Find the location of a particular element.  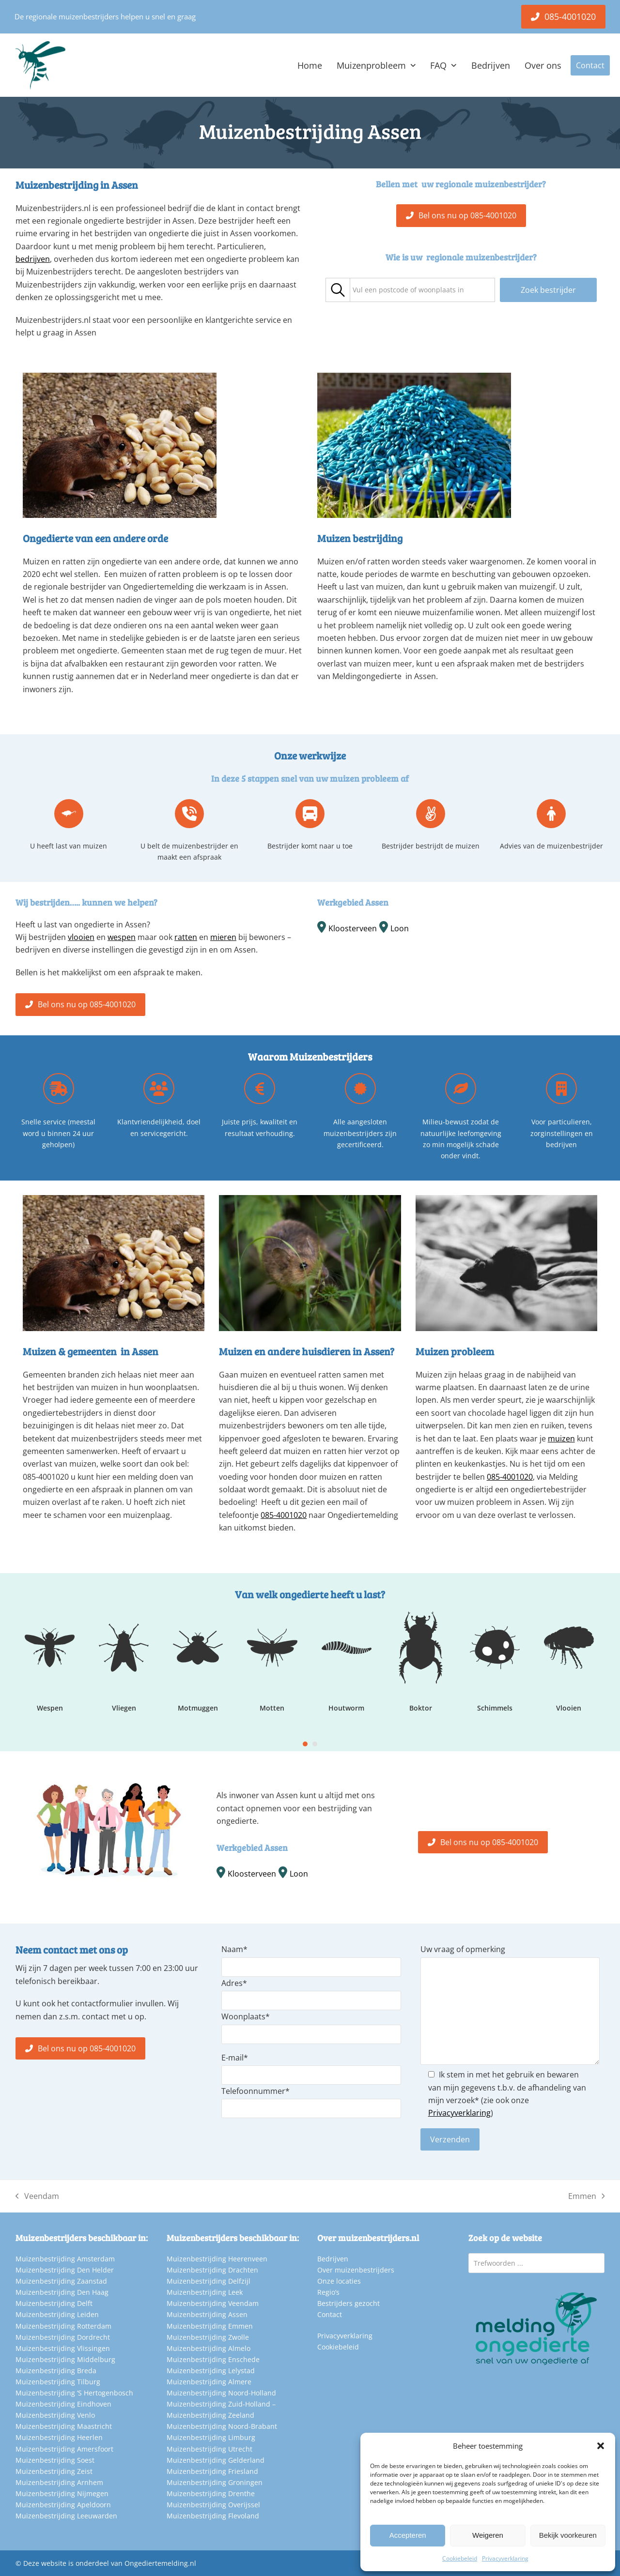

Muizenbestrijding Venlo is located at coordinates (55, 2415).